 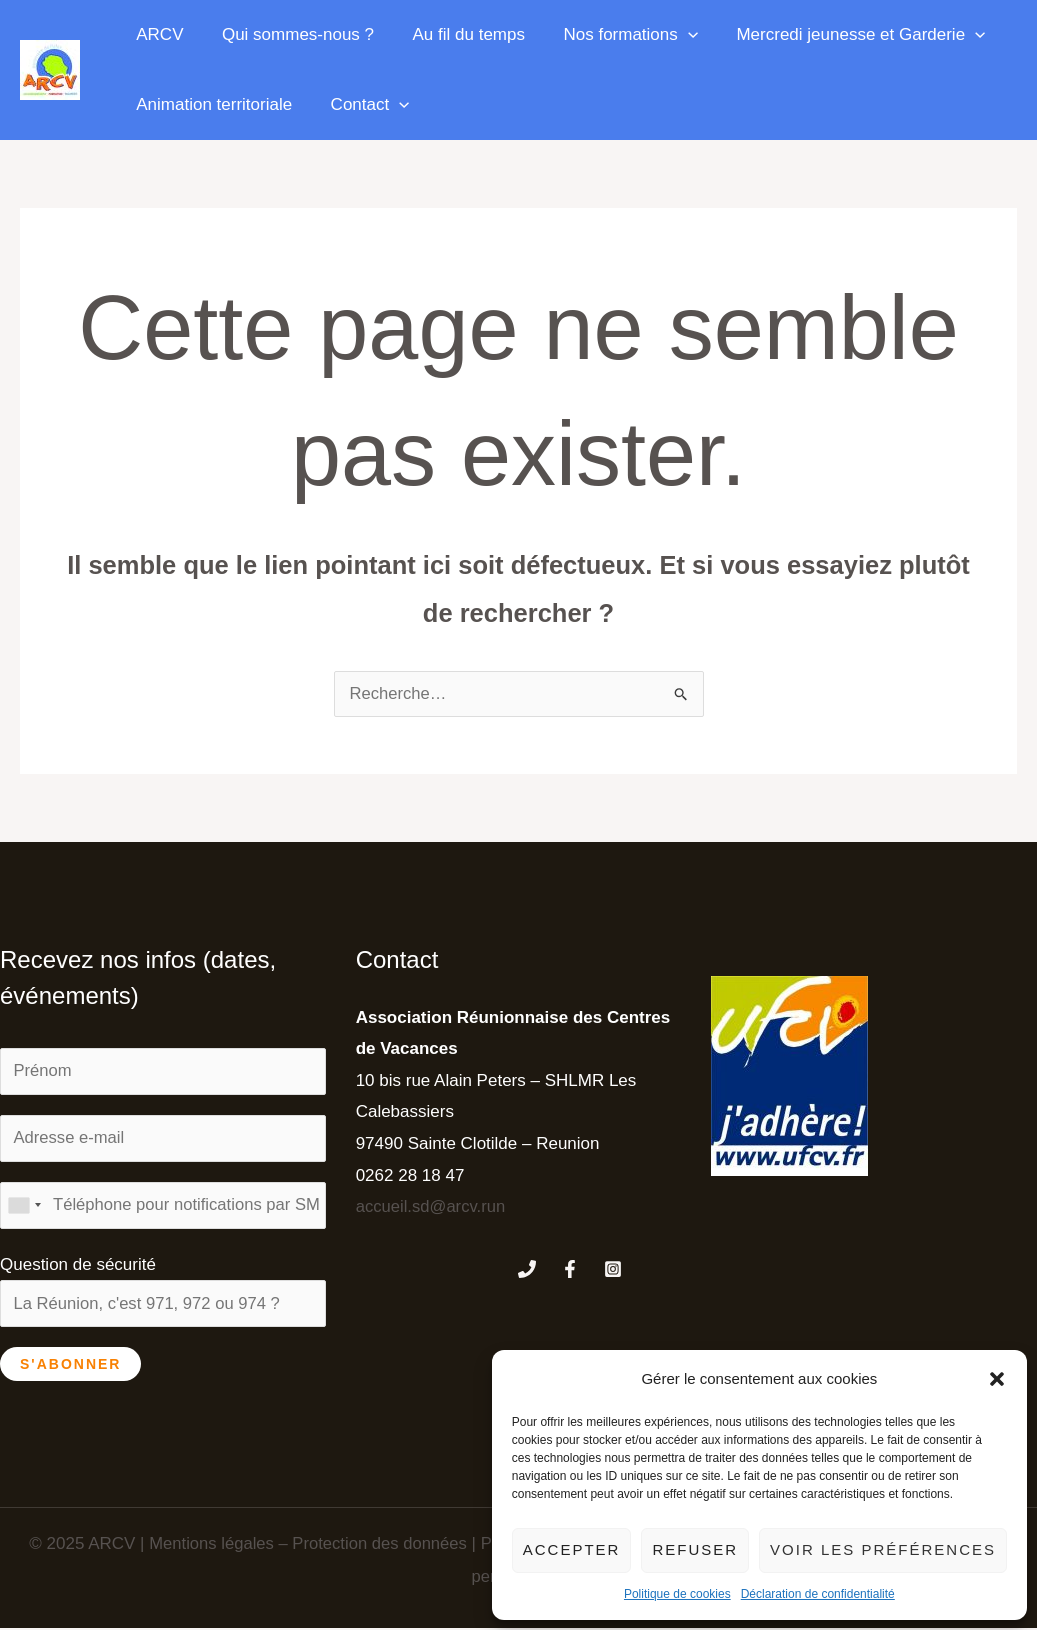 I want to click on S'abonner, so click(x=70, y=1366).